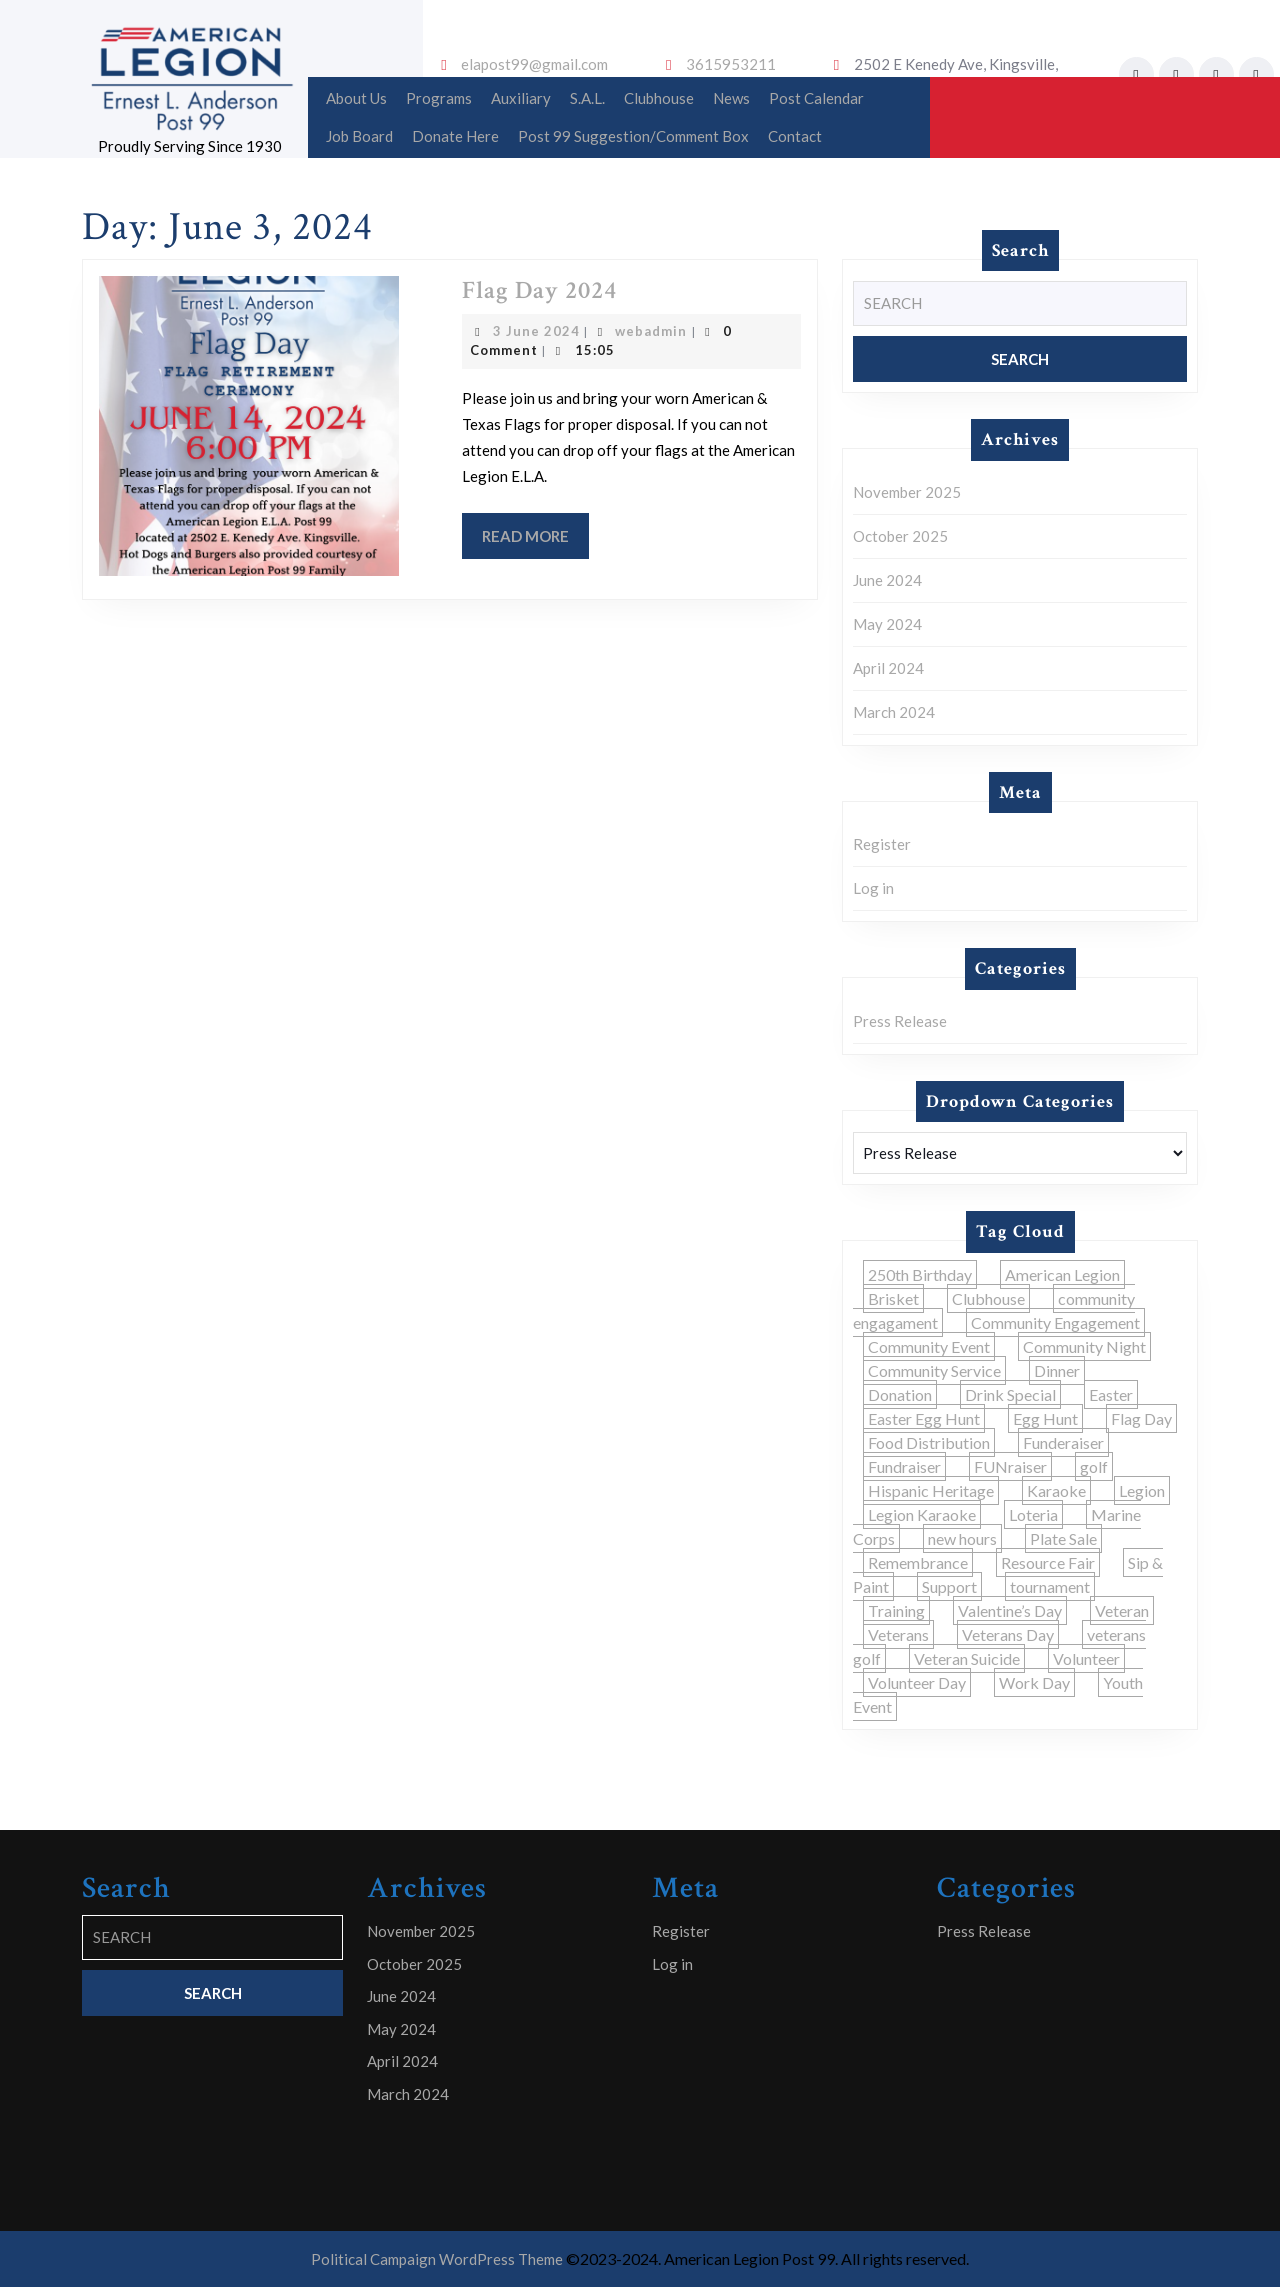 This screenshot has width=1280, height=2287. What do you see at coordinates (920, 1274) in the screenshot?
I see `250th Birthday [250th Birthday (1 item)]` at bounding box center [920, 1274].